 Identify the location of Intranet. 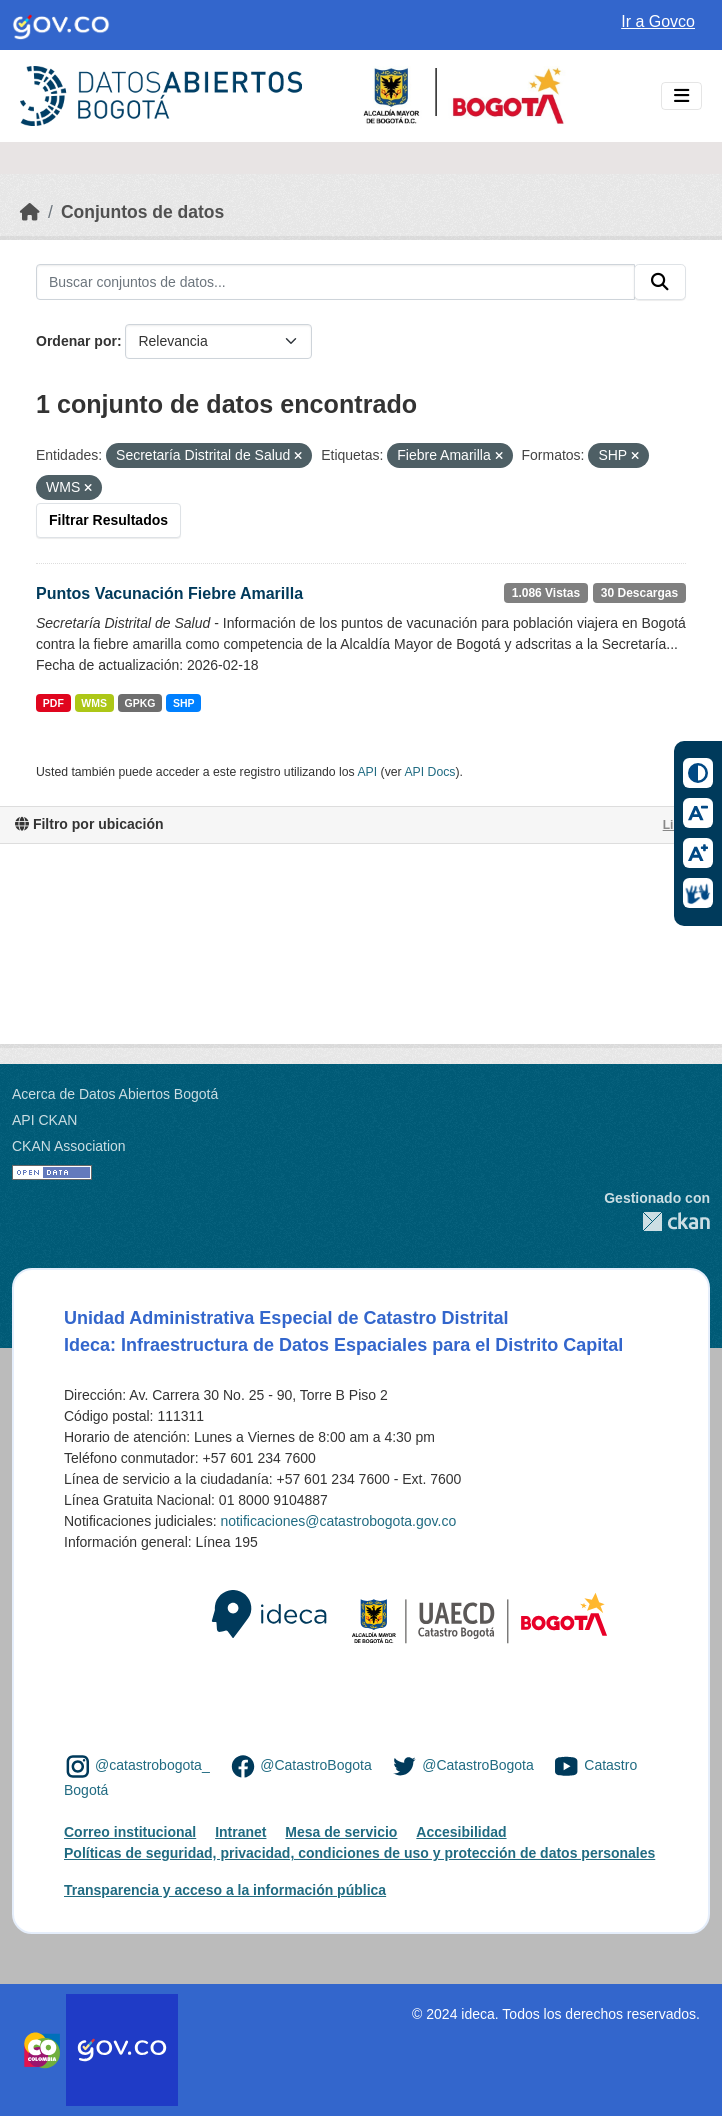
(240, 1832).